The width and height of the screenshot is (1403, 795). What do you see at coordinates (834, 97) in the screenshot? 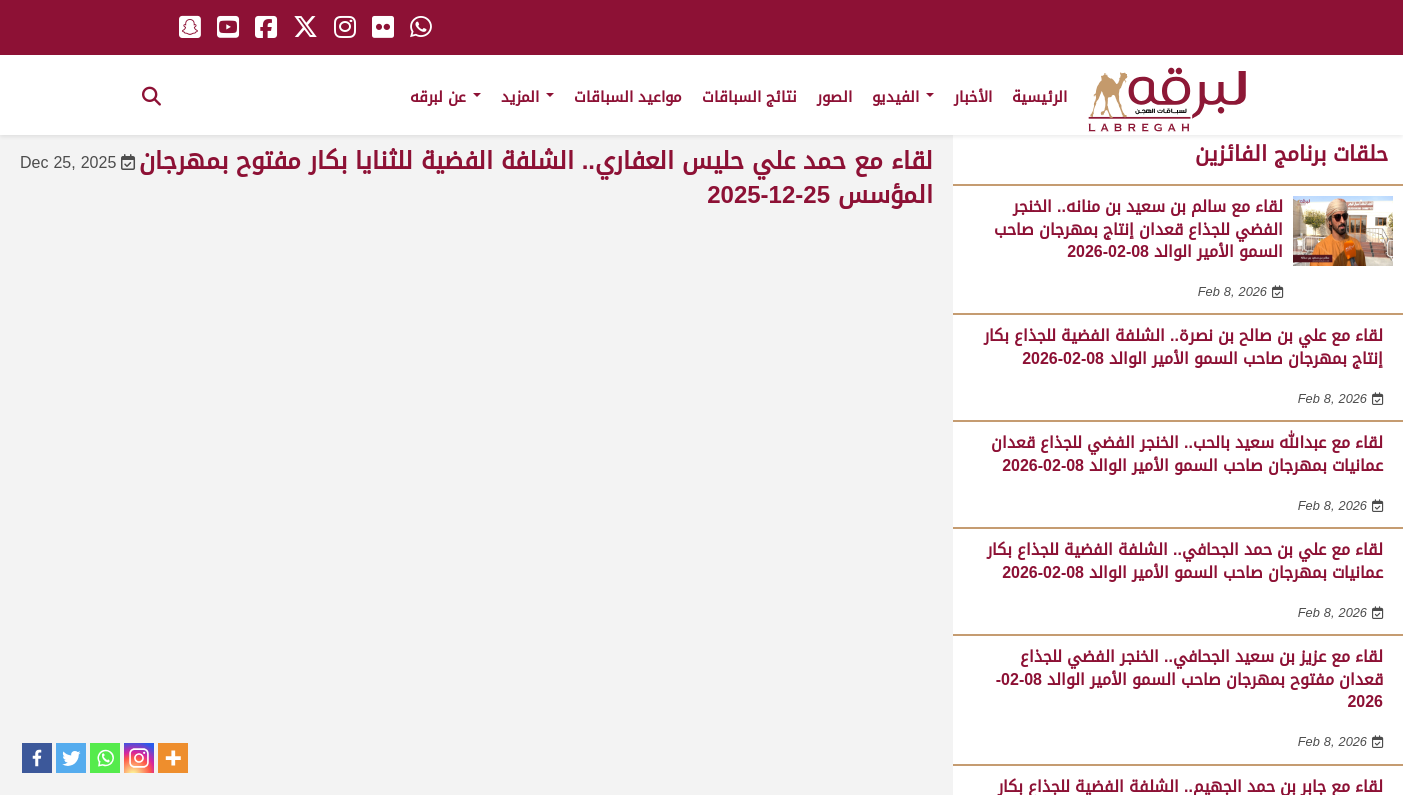
I see `الصور` at bounding box center [834, 97].